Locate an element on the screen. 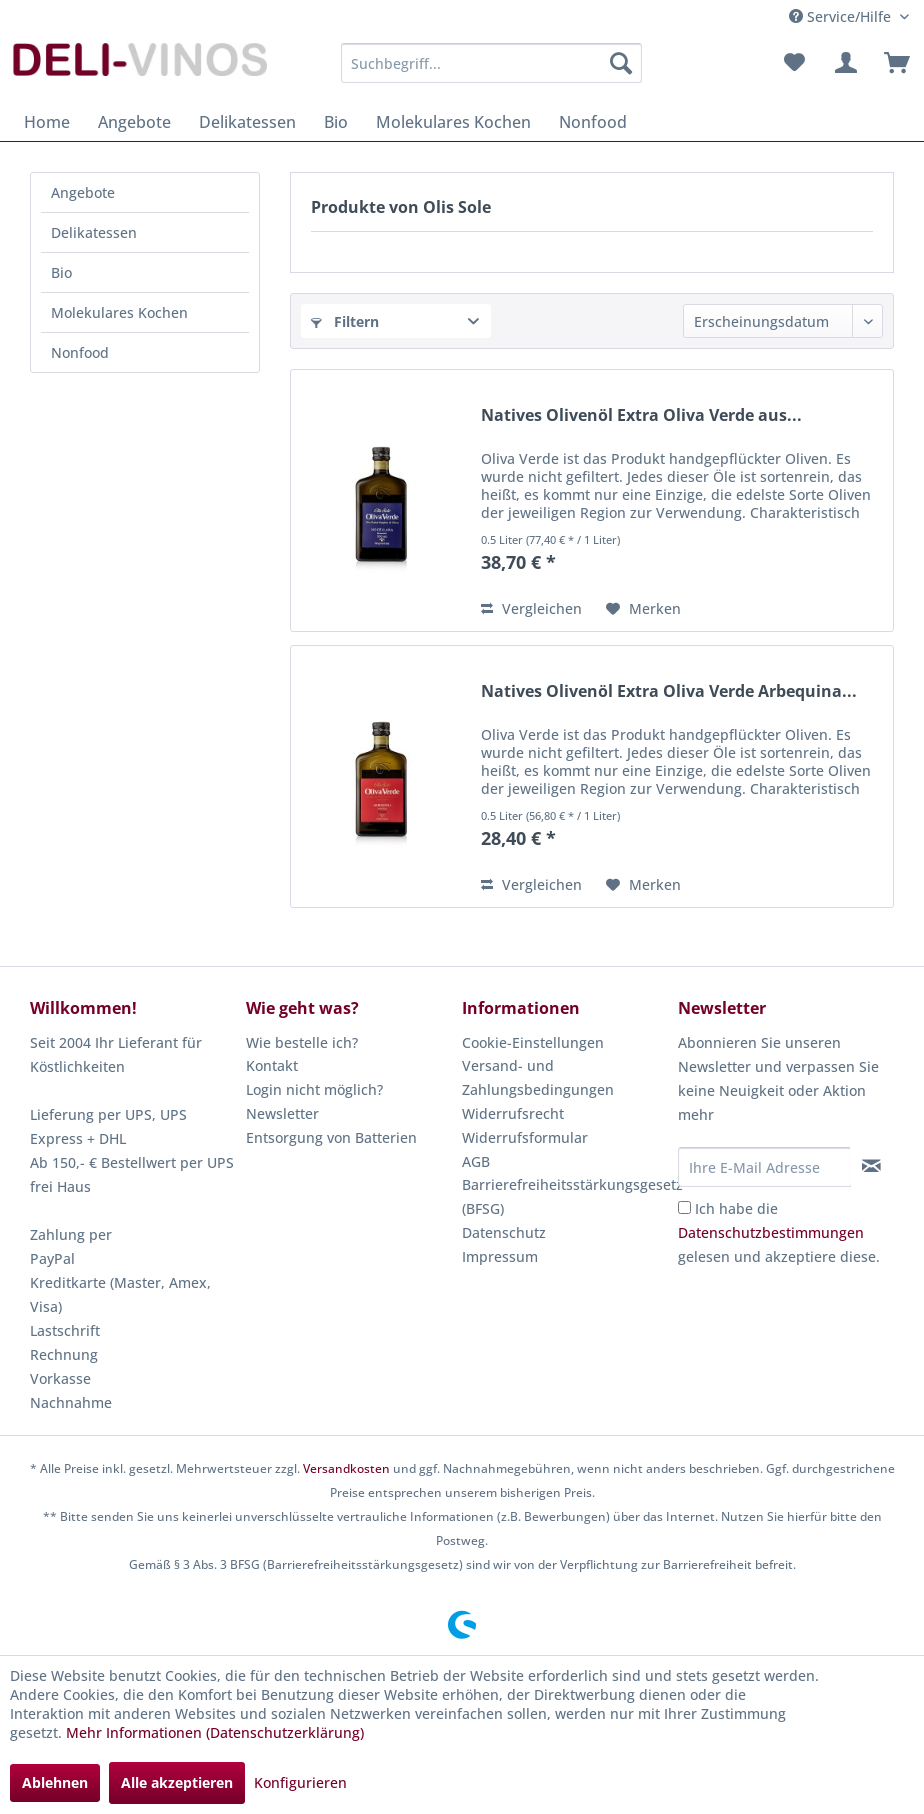  Datenschutzbestimmungen is located at coordinates (771, 1232).